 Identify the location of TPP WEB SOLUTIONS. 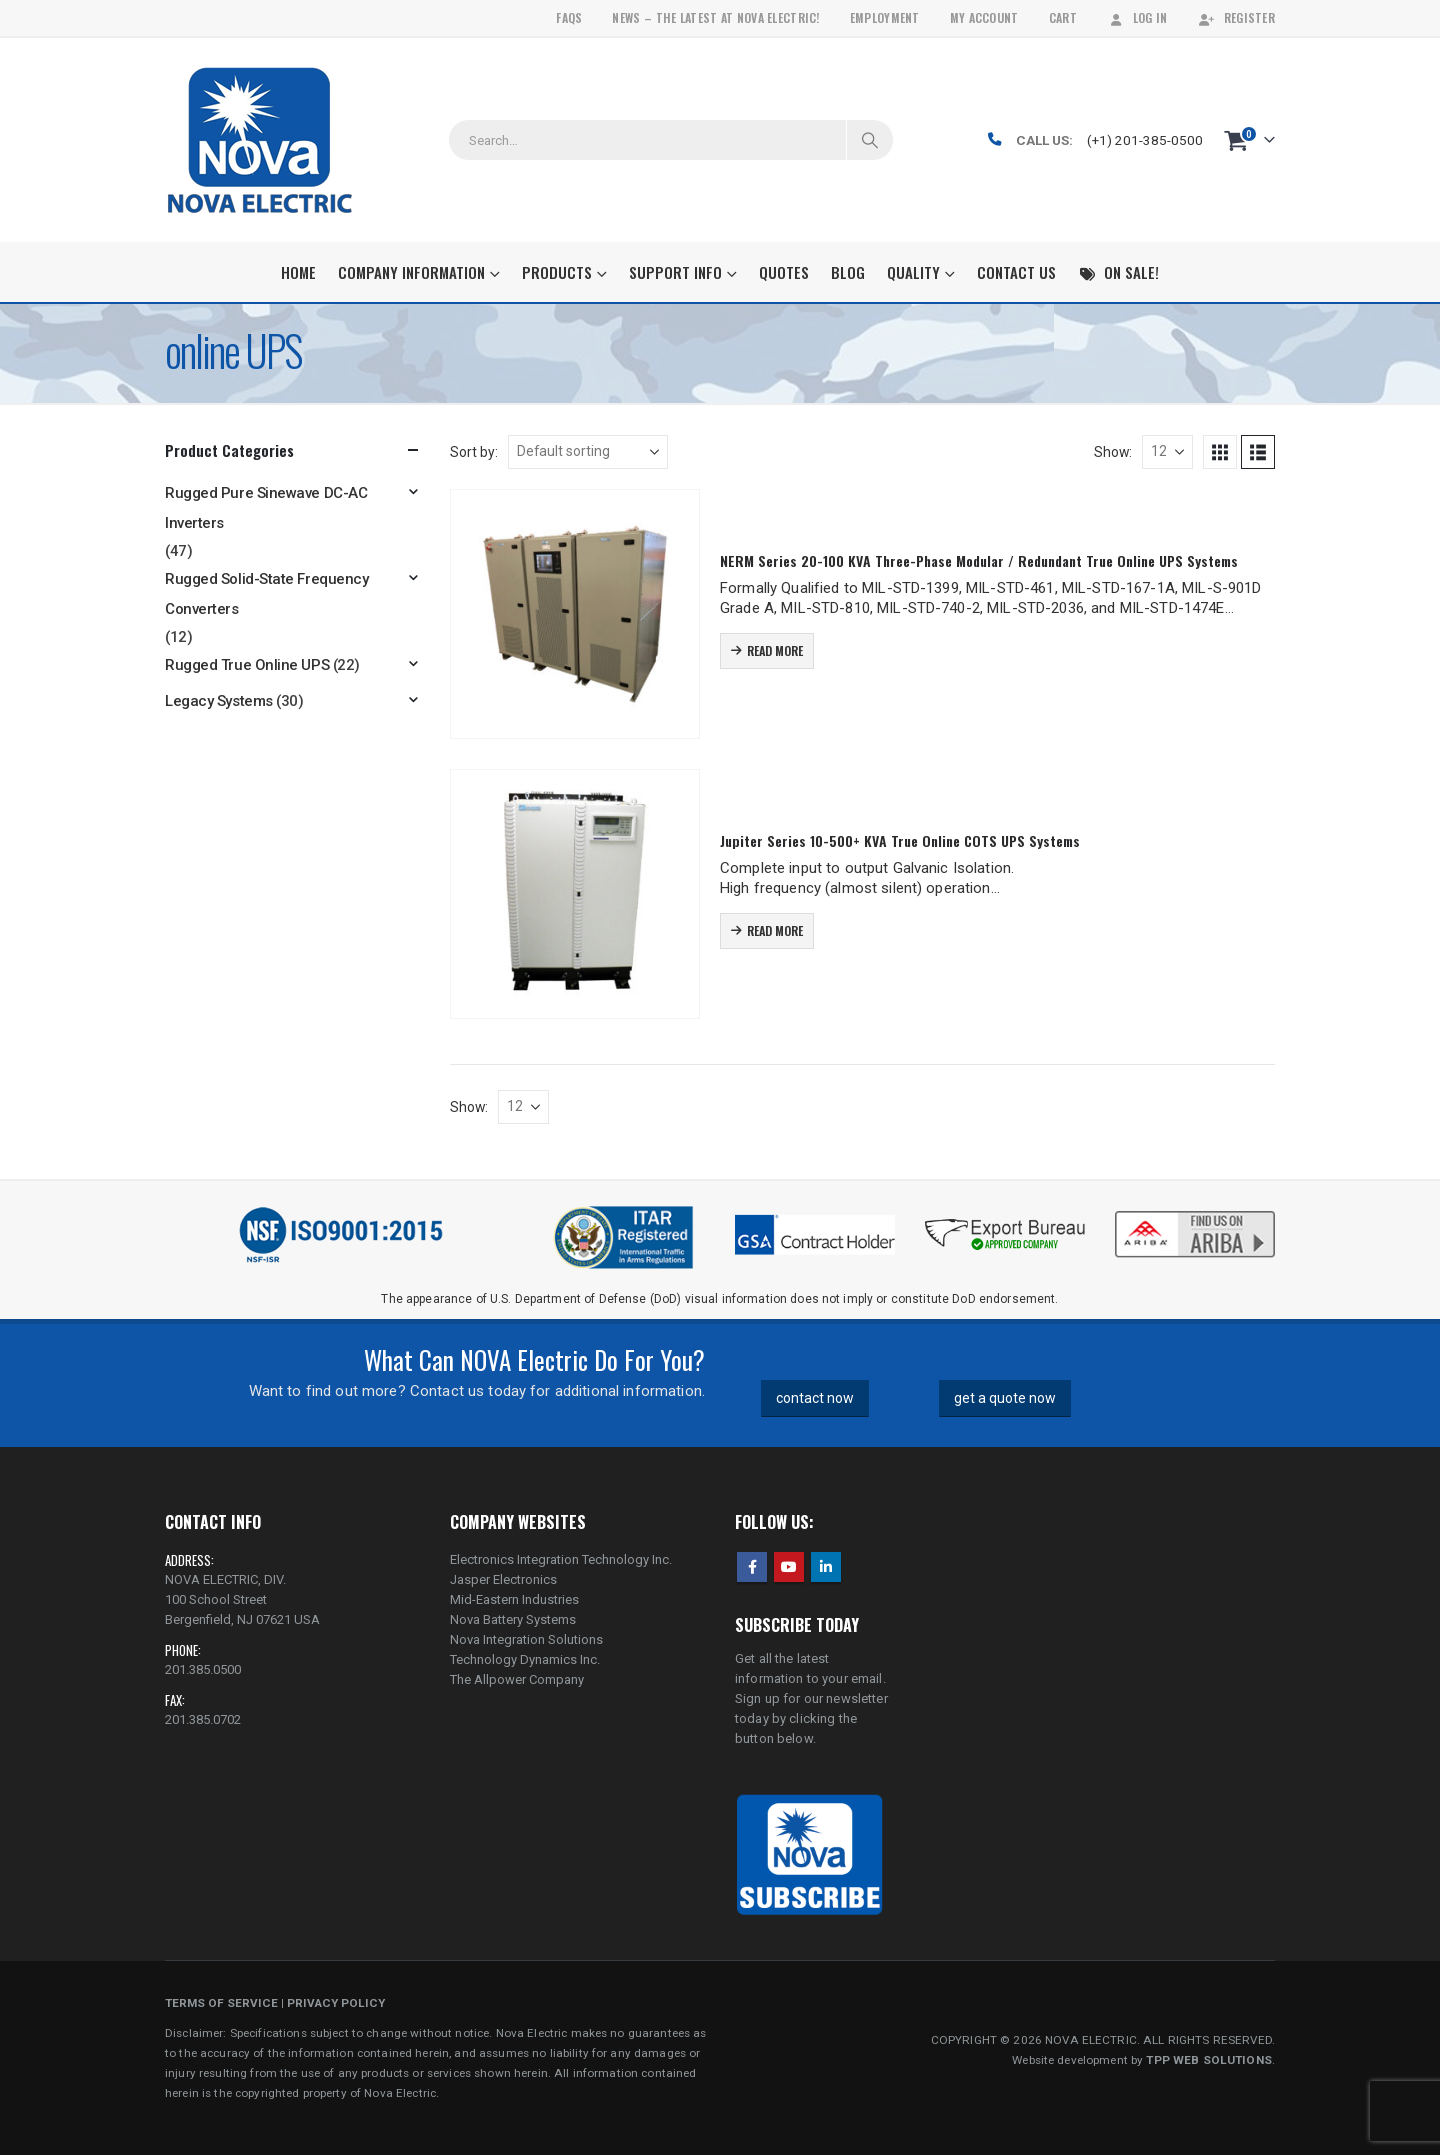
(1208, 2060).